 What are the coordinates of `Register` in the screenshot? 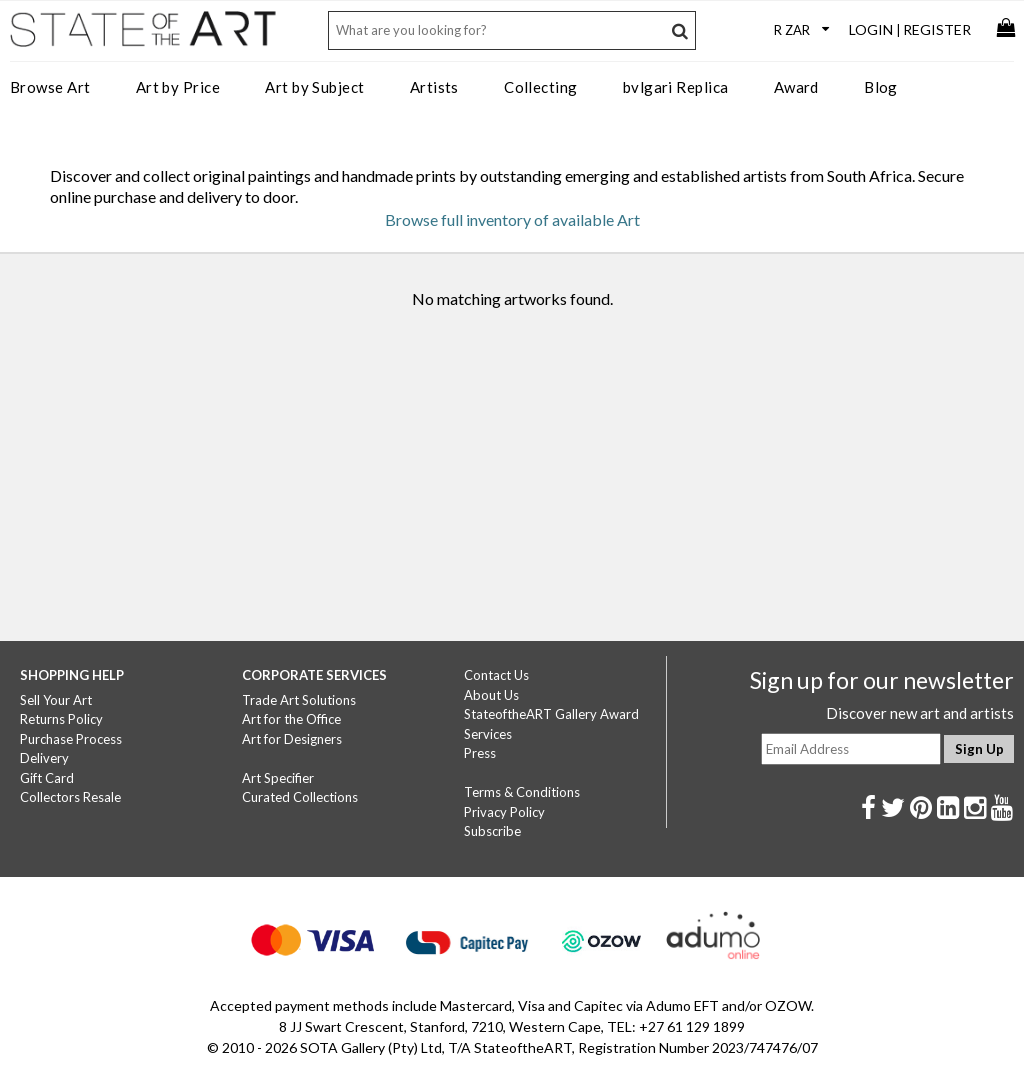 It's located at (937, 29).